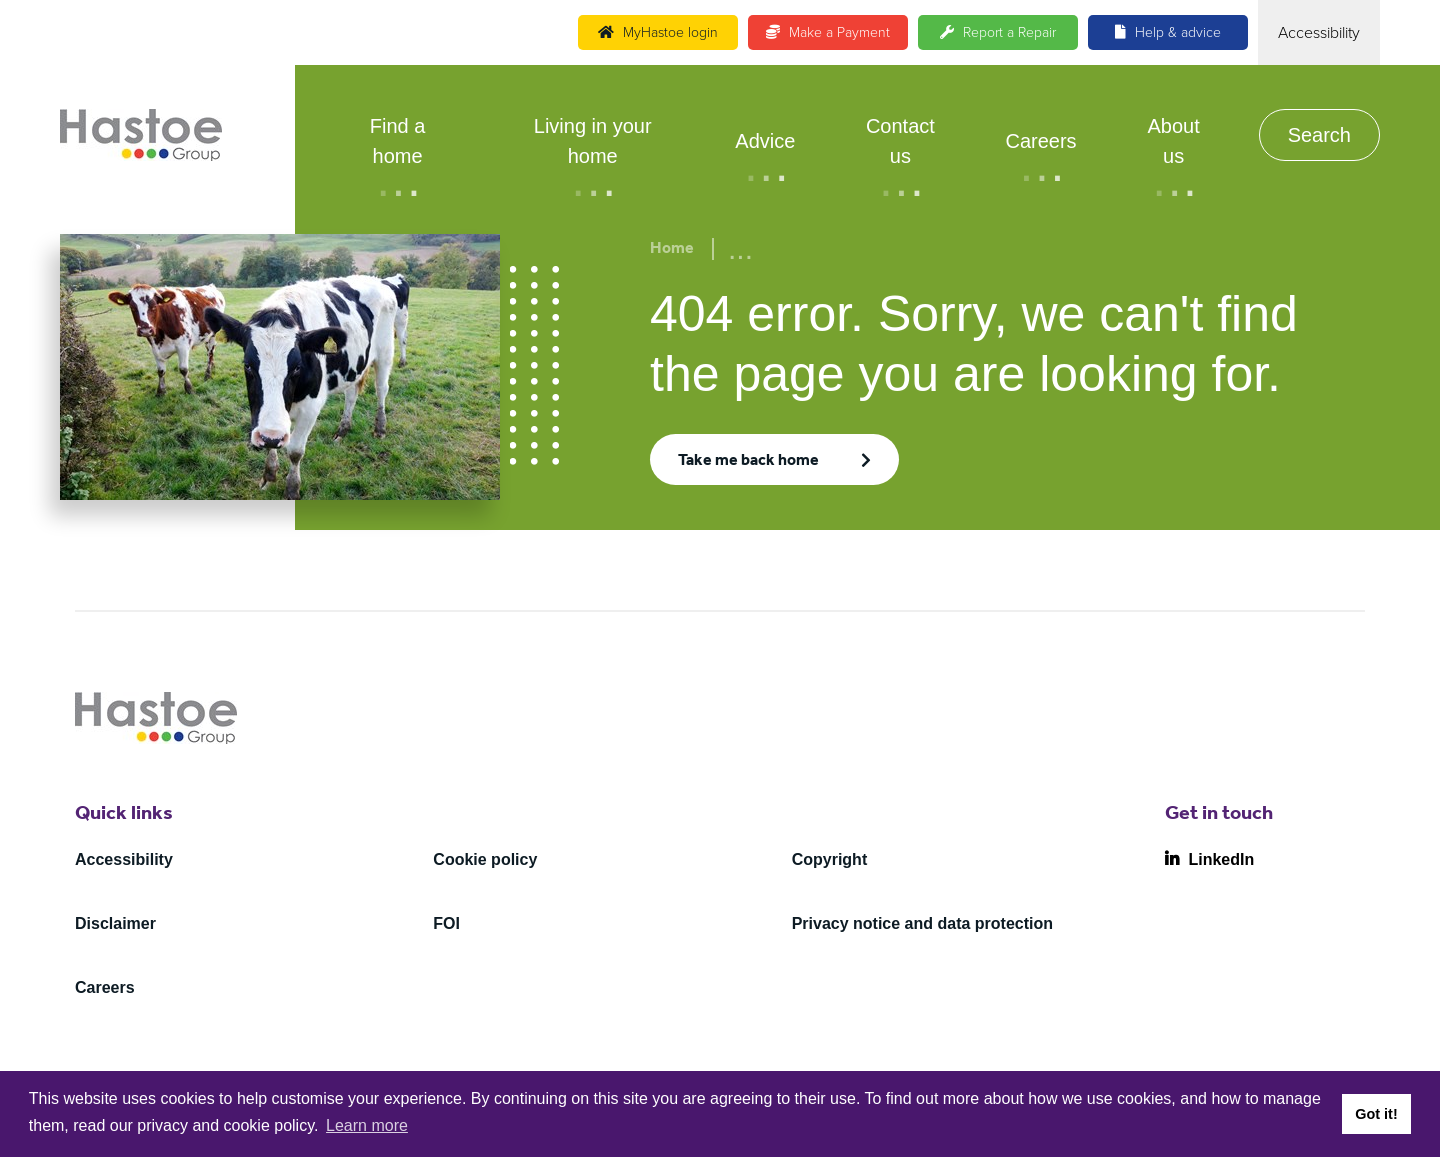  I want to click on Search, so click(1319, 135).